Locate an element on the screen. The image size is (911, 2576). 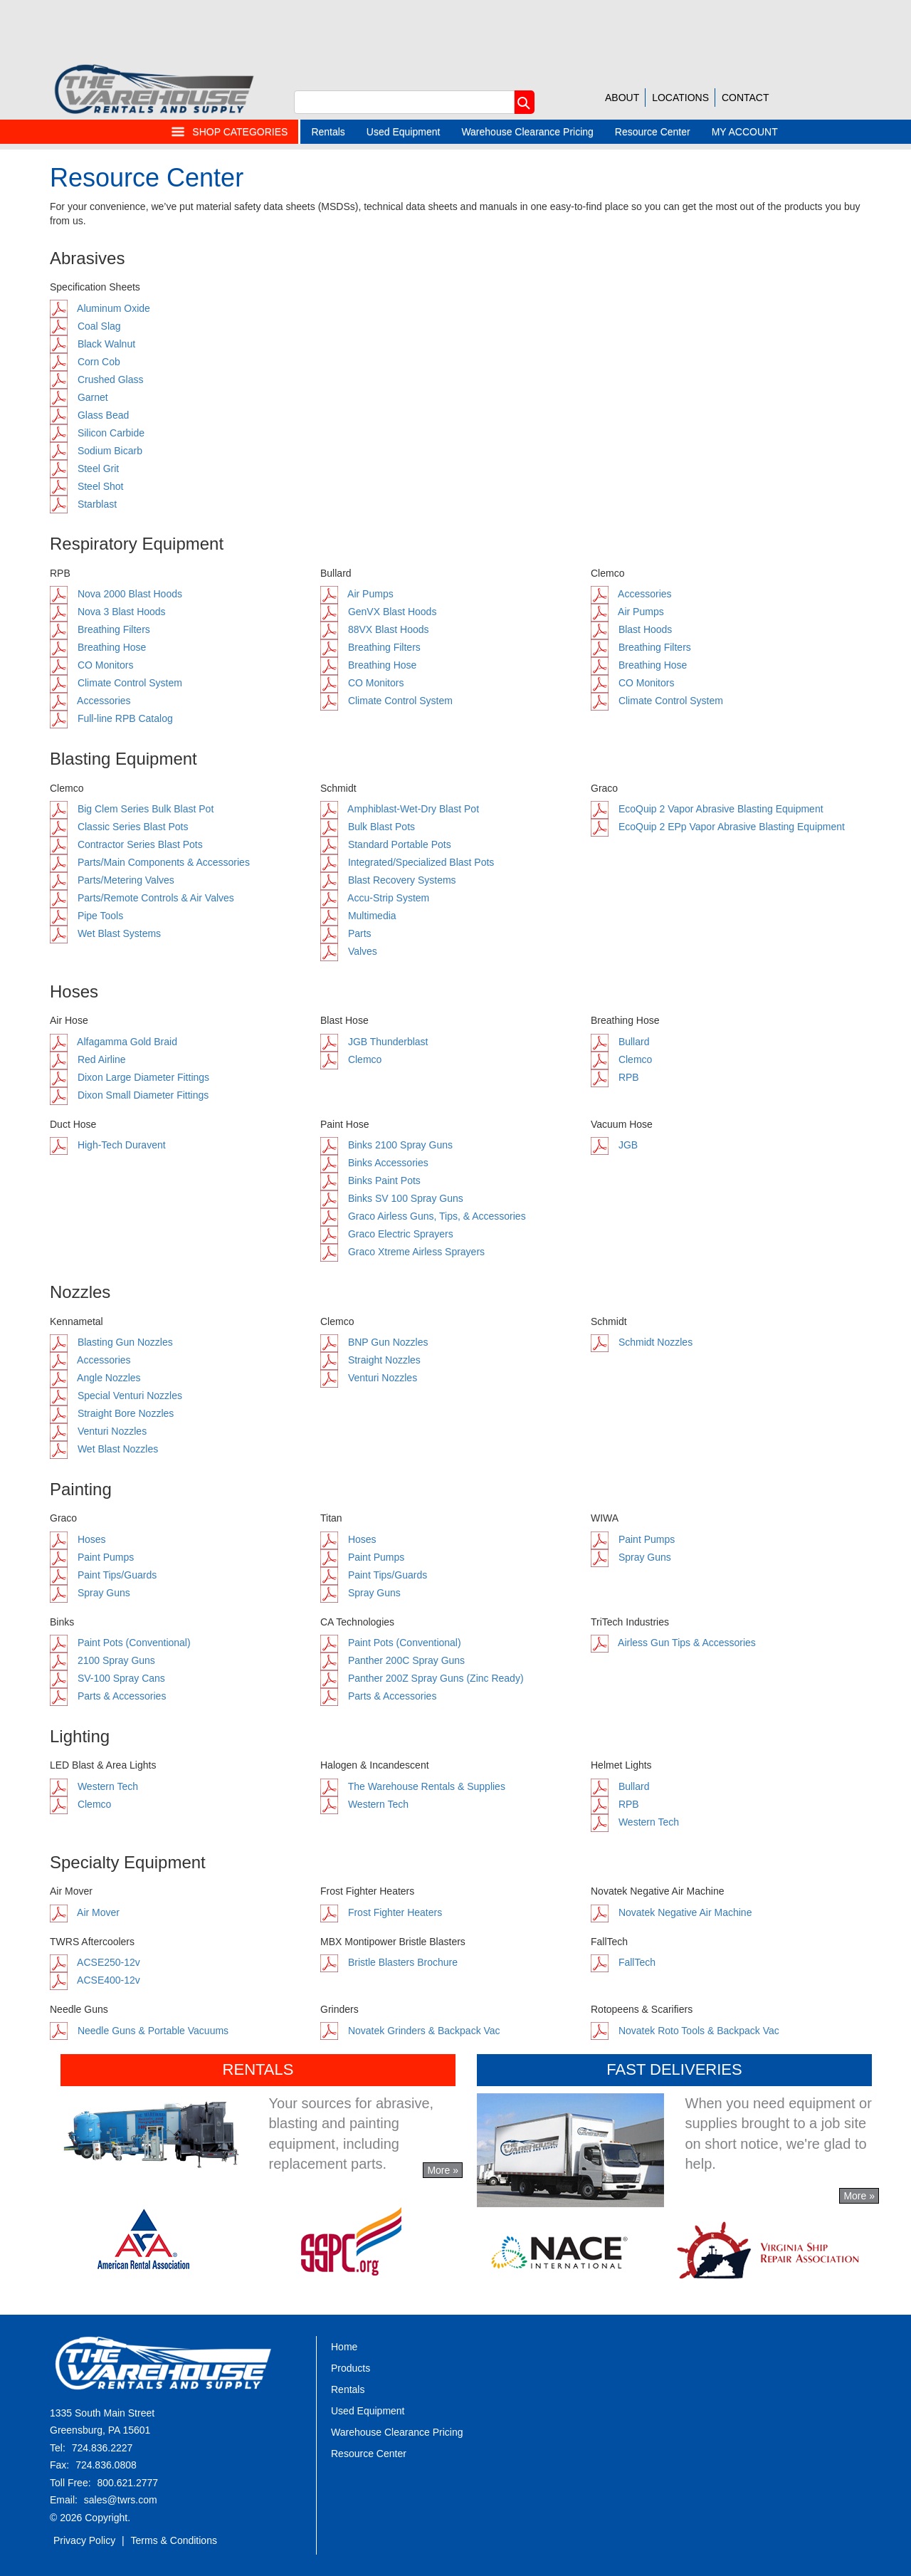
Special Venturi Nozzles is located at coordinates (116, 1395).